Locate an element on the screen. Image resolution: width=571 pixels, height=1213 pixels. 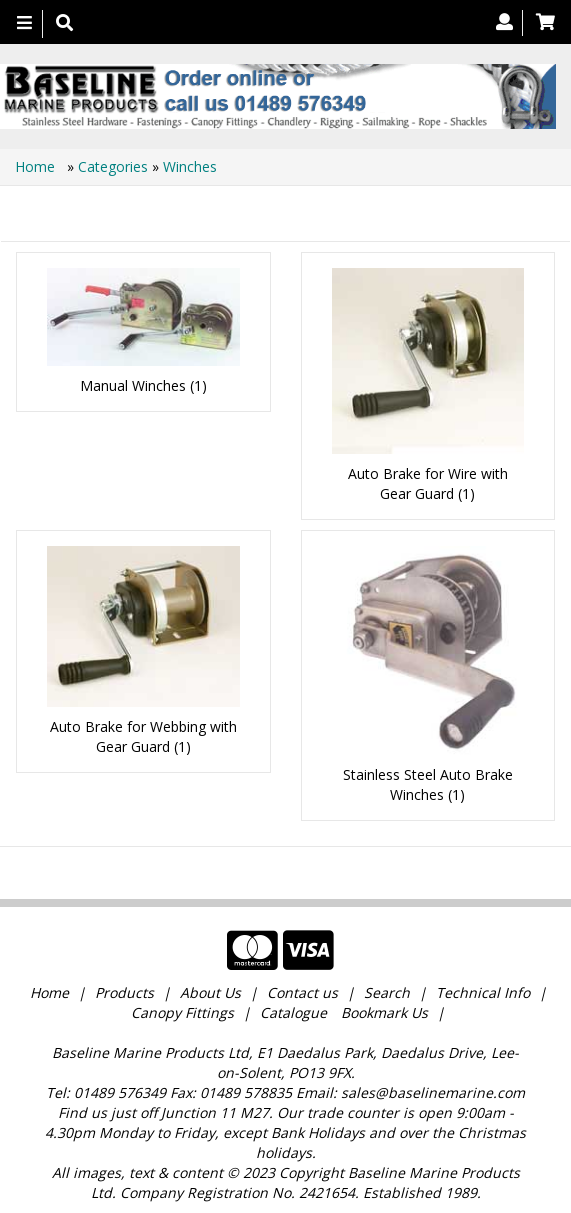
Canopy Fittings is located at coordinates (182, 1012).